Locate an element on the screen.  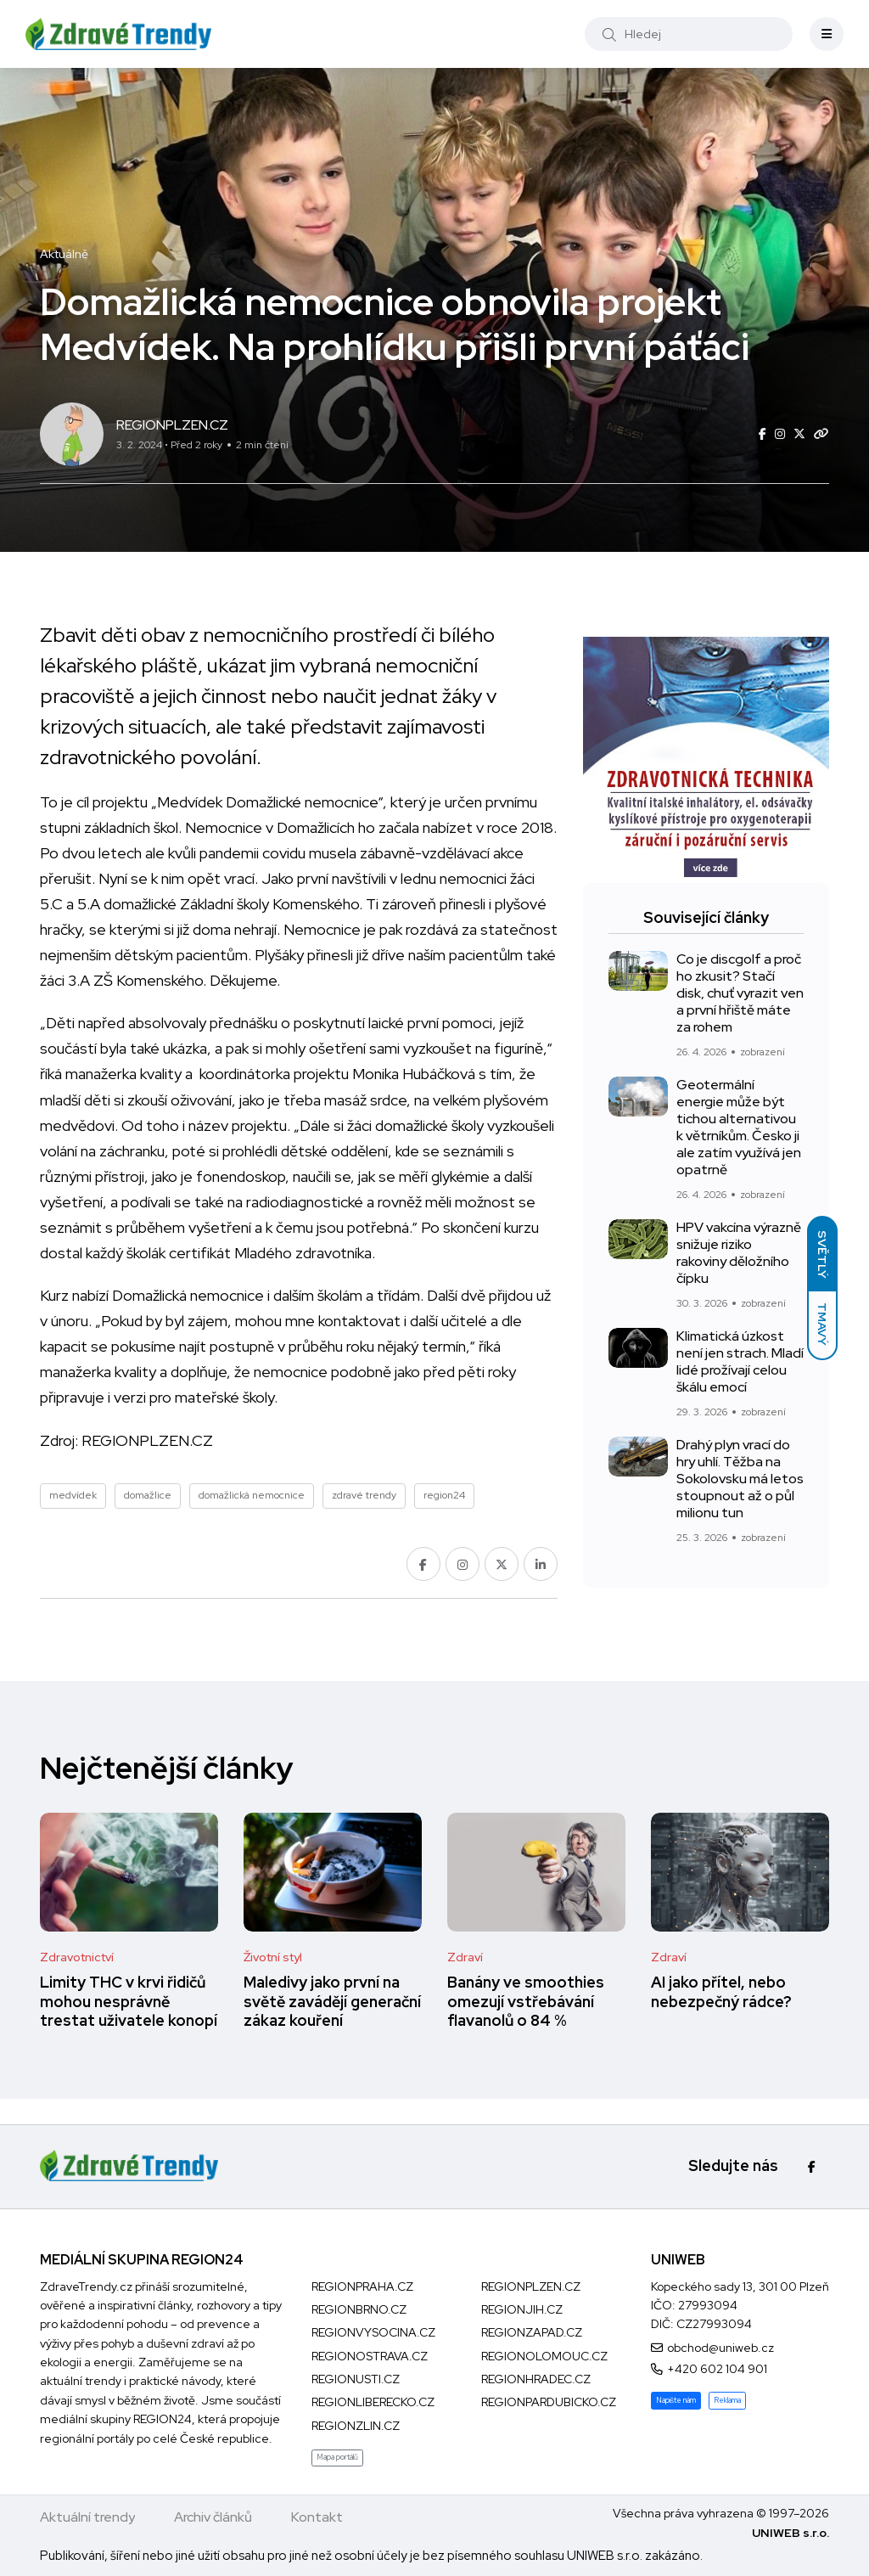
REGION24 is located at coordinates (162, 2419).